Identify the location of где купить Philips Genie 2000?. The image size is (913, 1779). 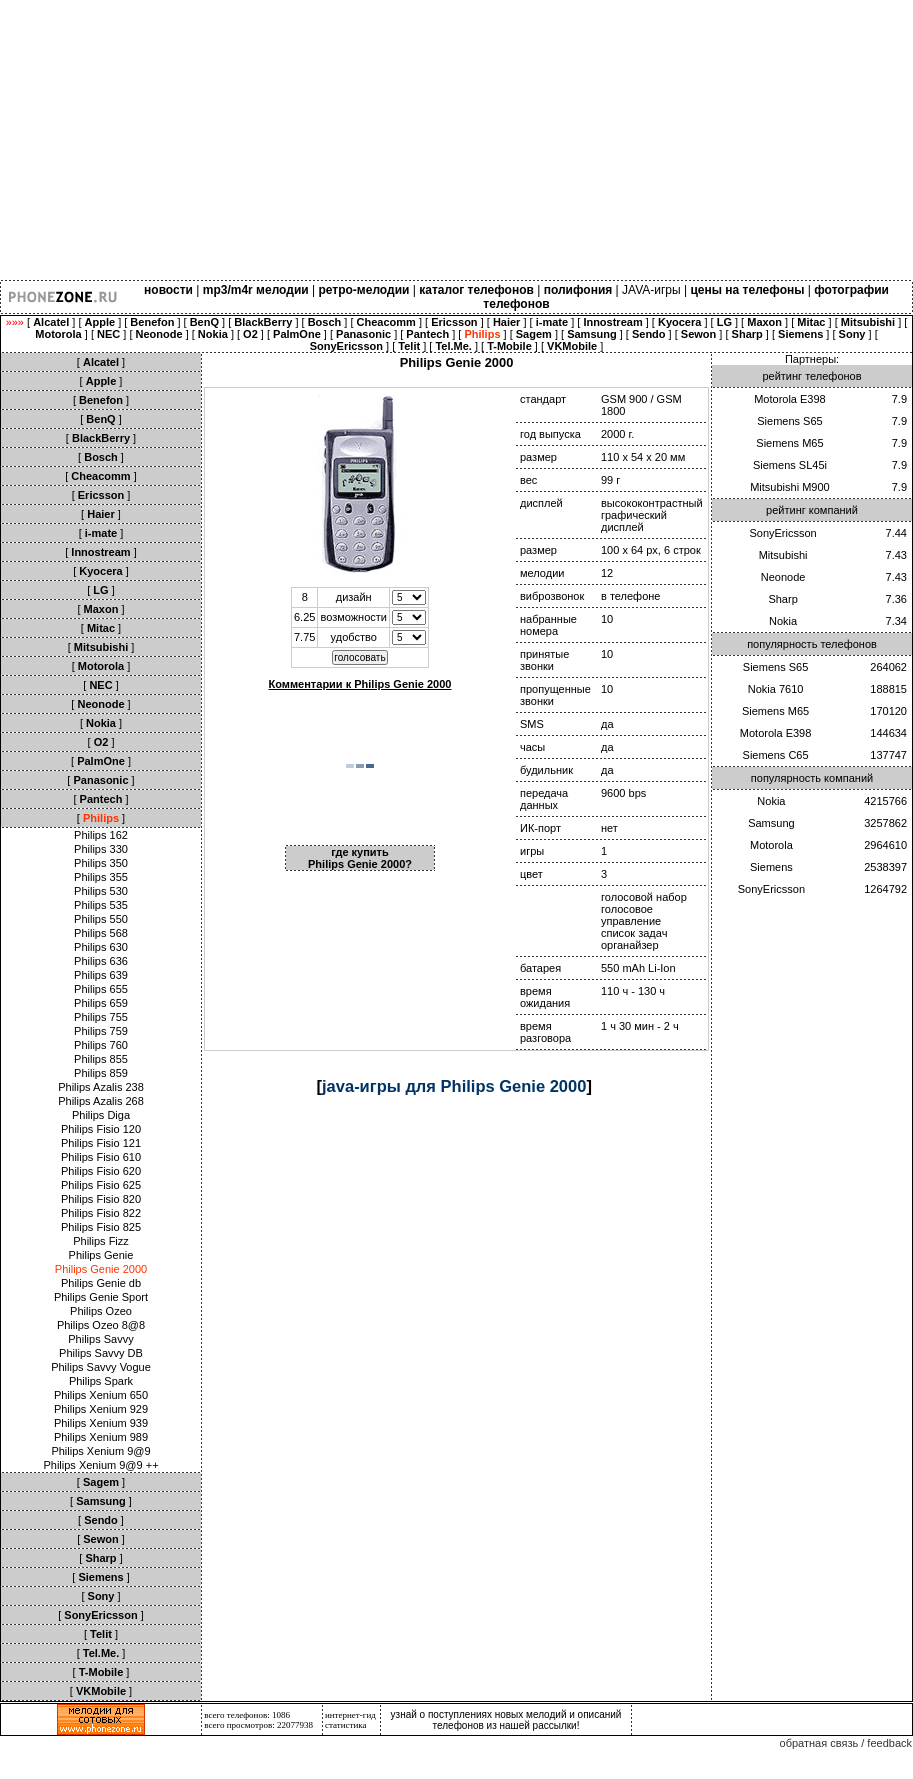
(360, 858).